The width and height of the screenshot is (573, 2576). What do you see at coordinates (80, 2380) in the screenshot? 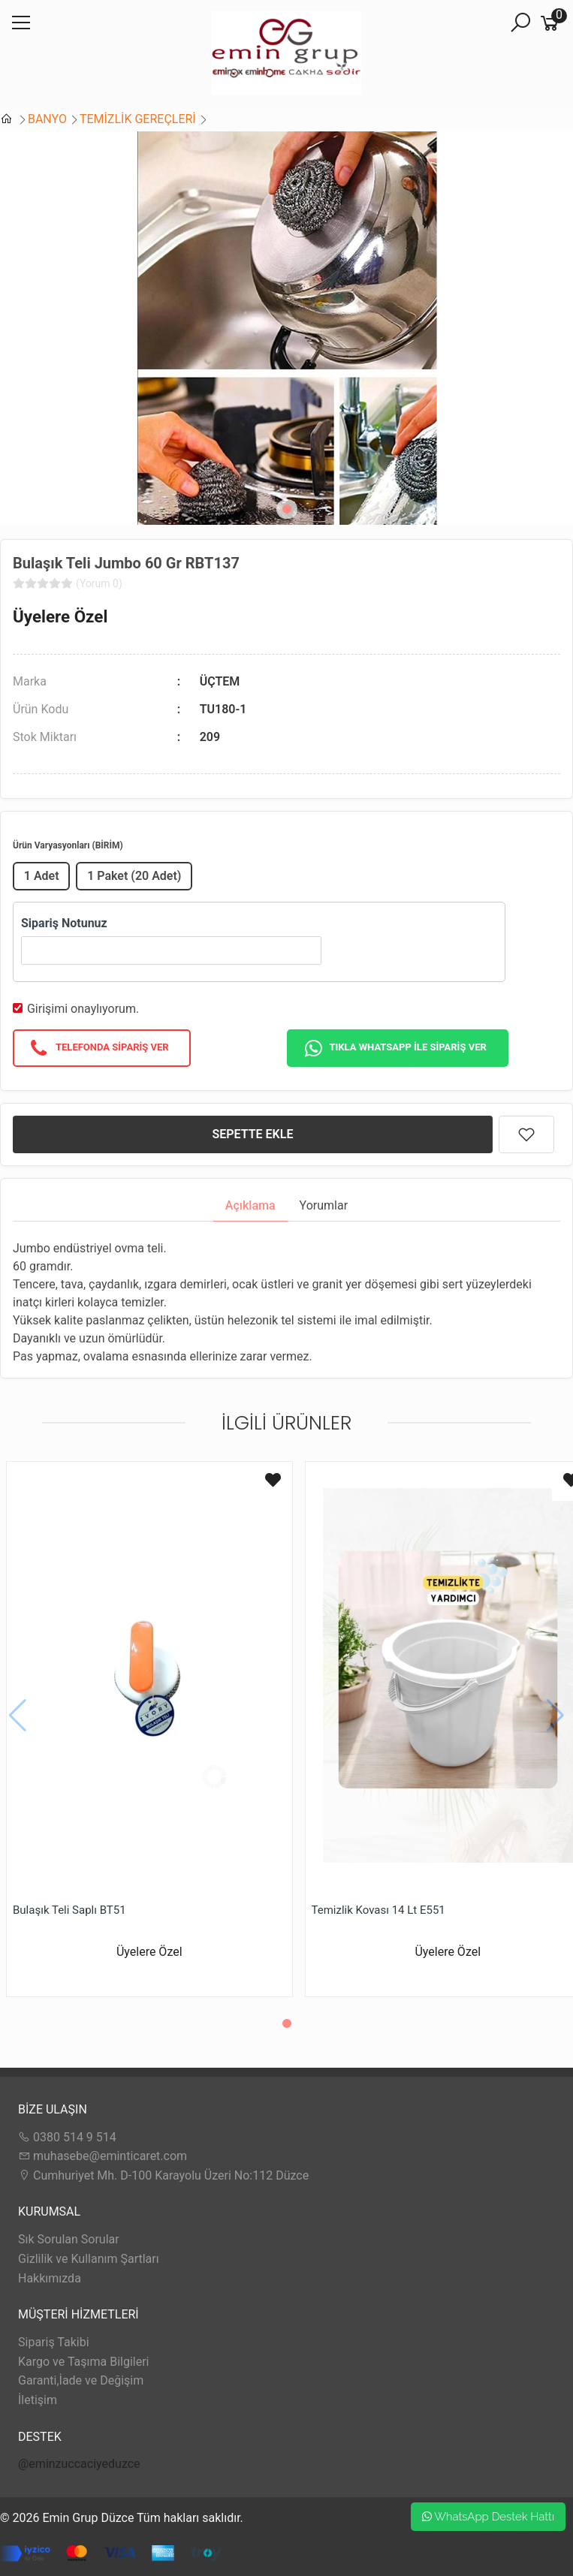
I see `Garanti,İade ve Değişim` at bounding box center [80, 2380].